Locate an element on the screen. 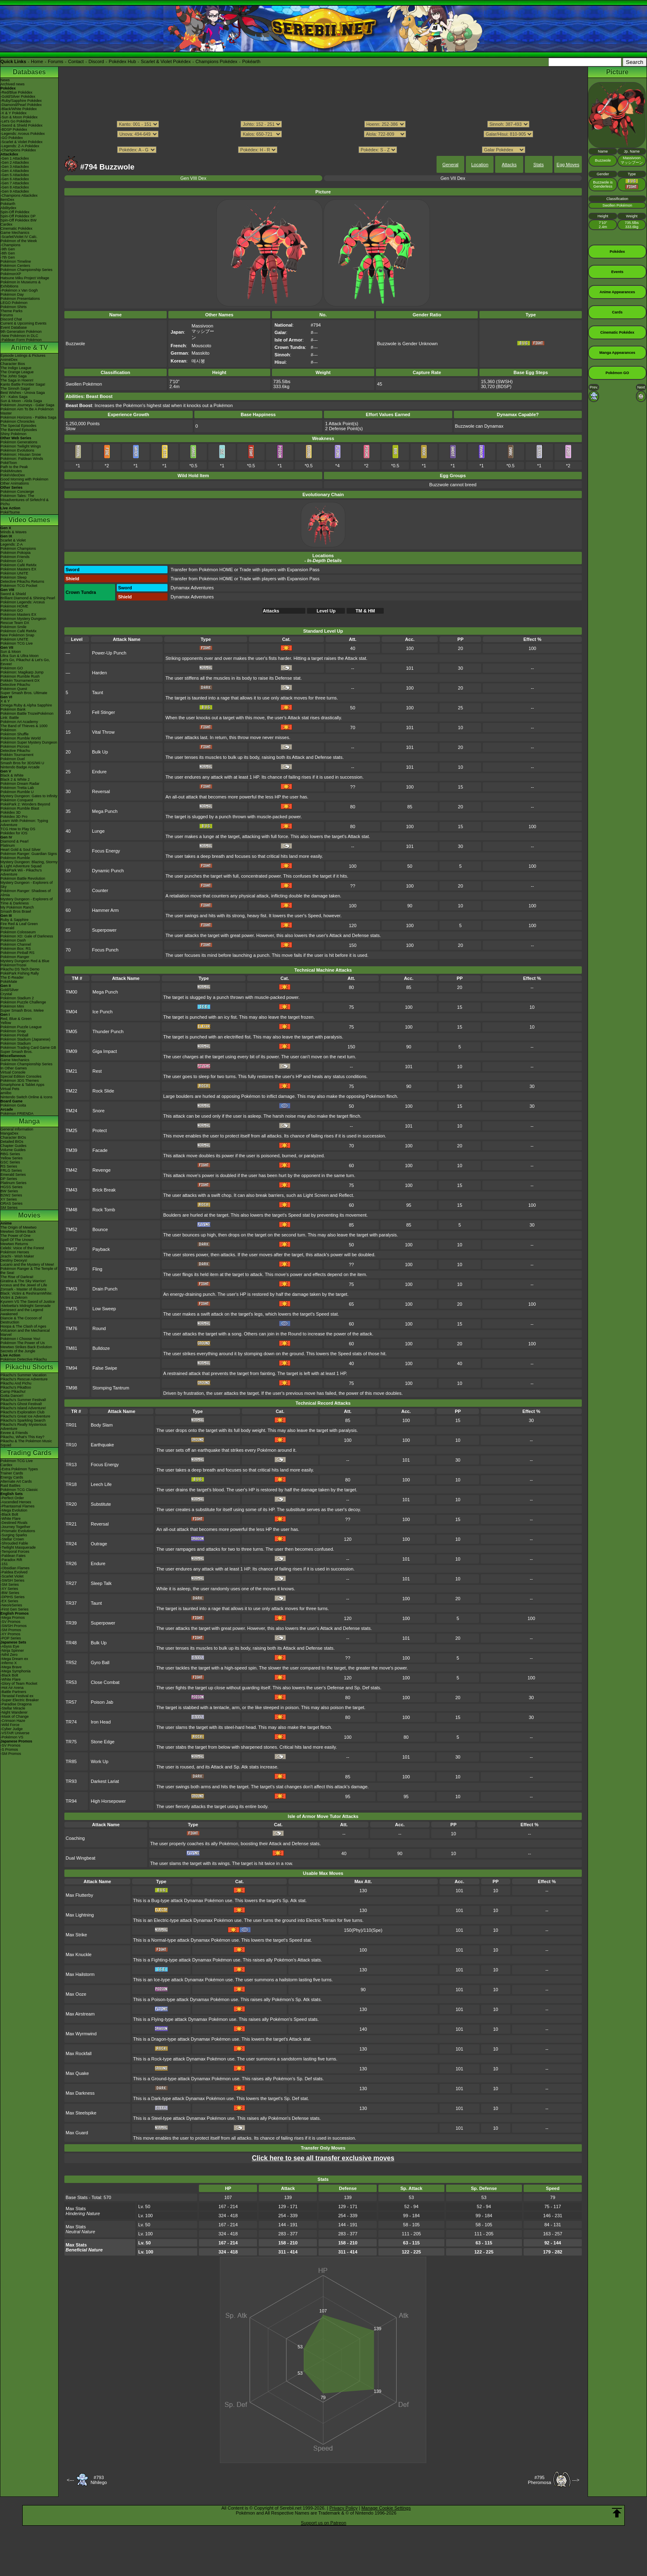 This screenshot has height=2576, width=647. Gen VII Dex is located at coordinates (453, 178).